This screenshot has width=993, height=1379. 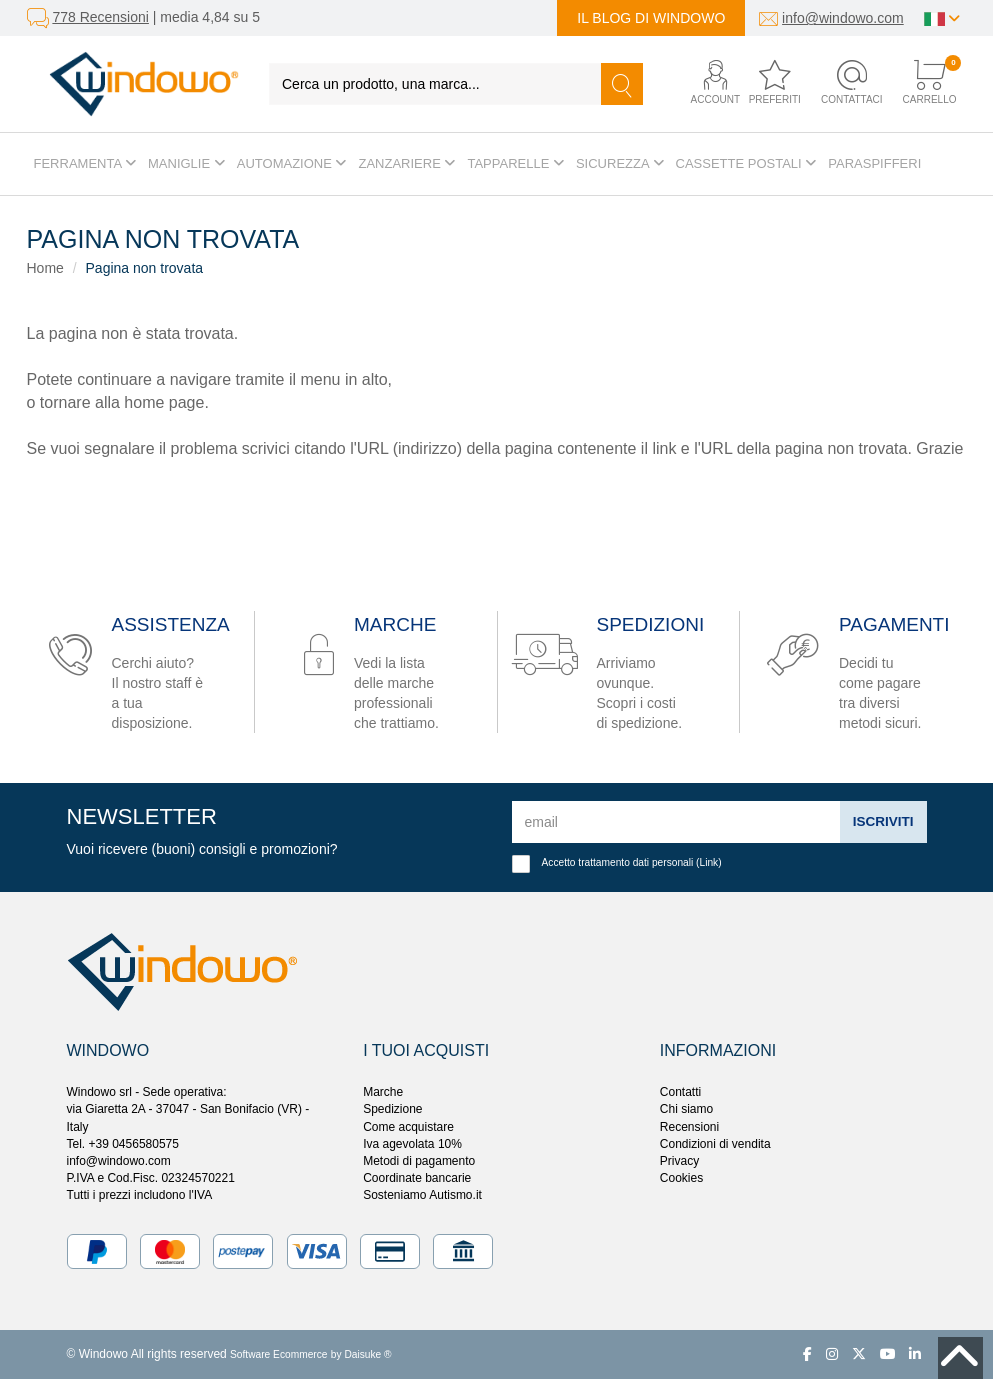 What do you see at coordinates (383, 1092) in the screenshot?
I see `Marche` at bounding box center [383, 1092].